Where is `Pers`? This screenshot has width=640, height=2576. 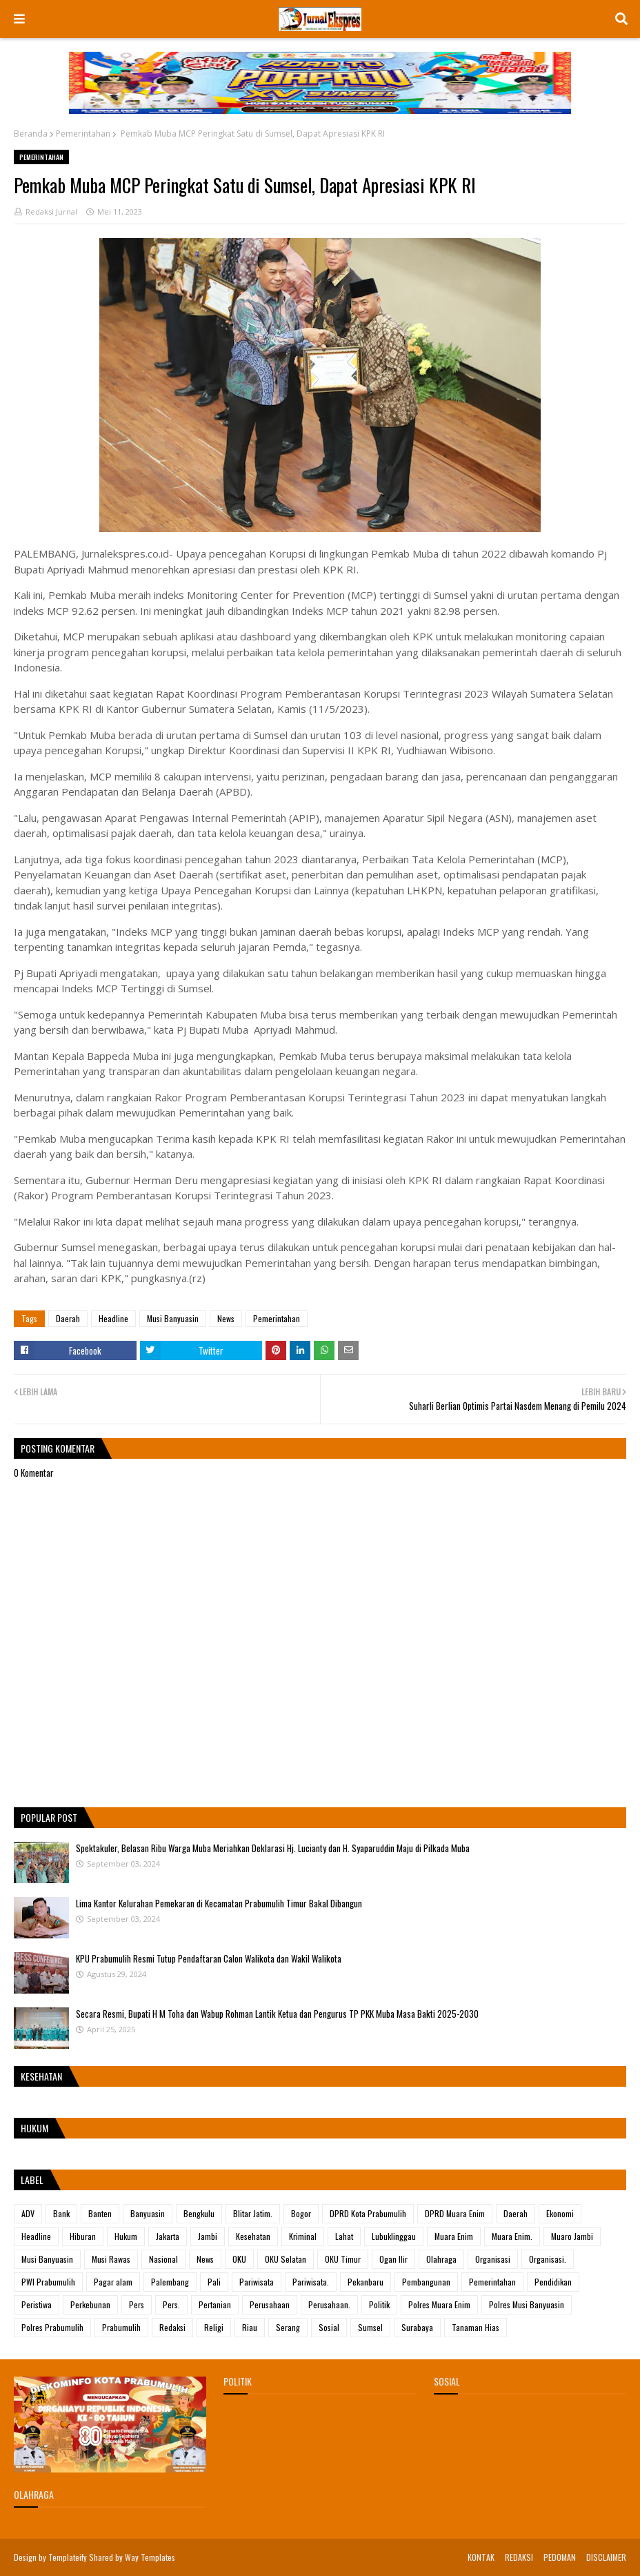
Pers is located at coordinates (136, 2304).